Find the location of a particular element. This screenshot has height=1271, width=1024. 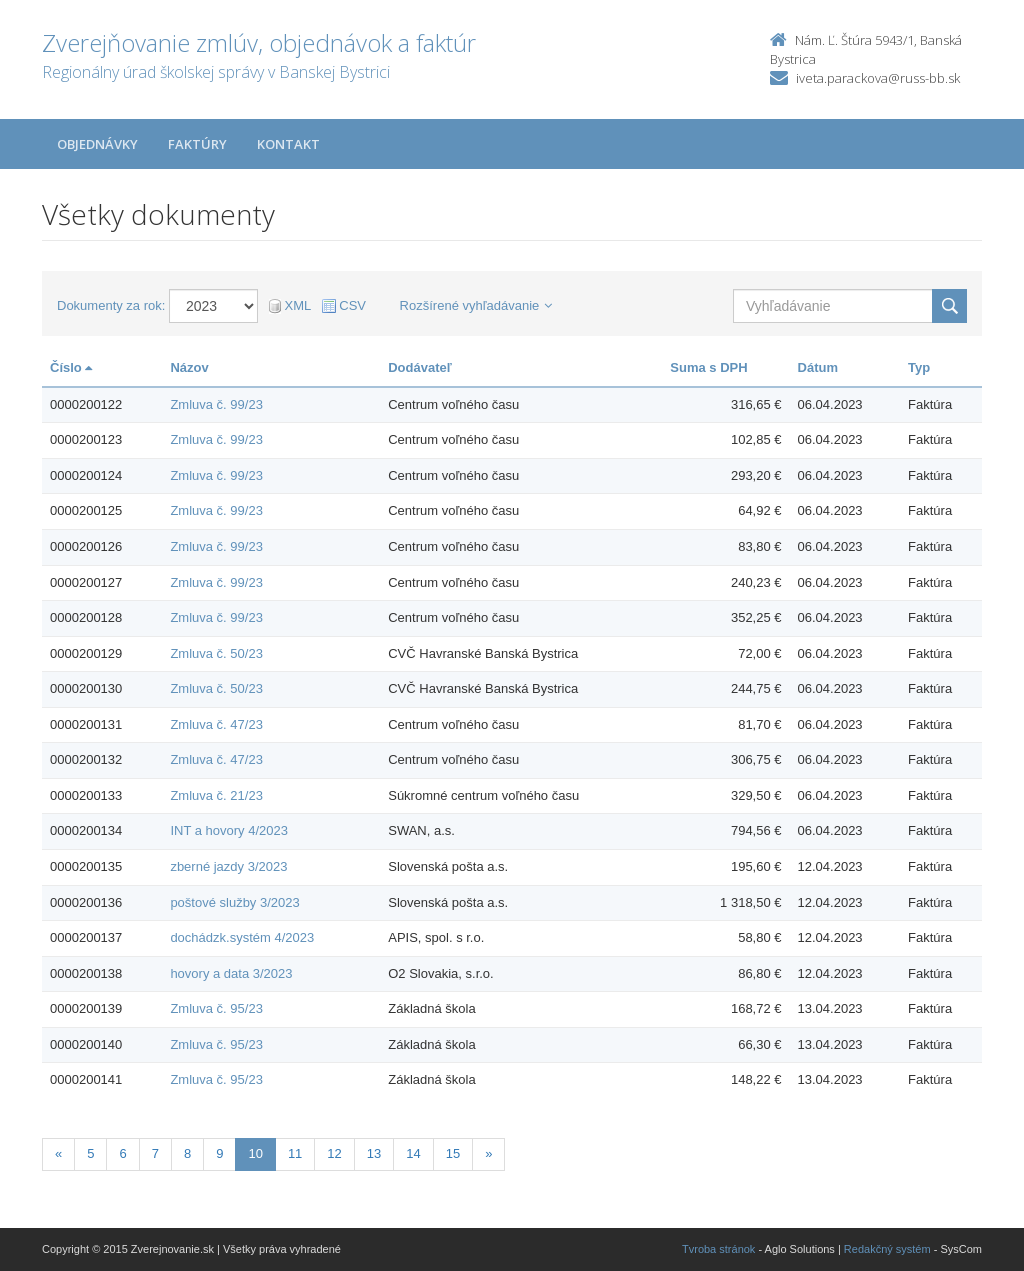

Suma s DPH is located at coordinates (708, 367).